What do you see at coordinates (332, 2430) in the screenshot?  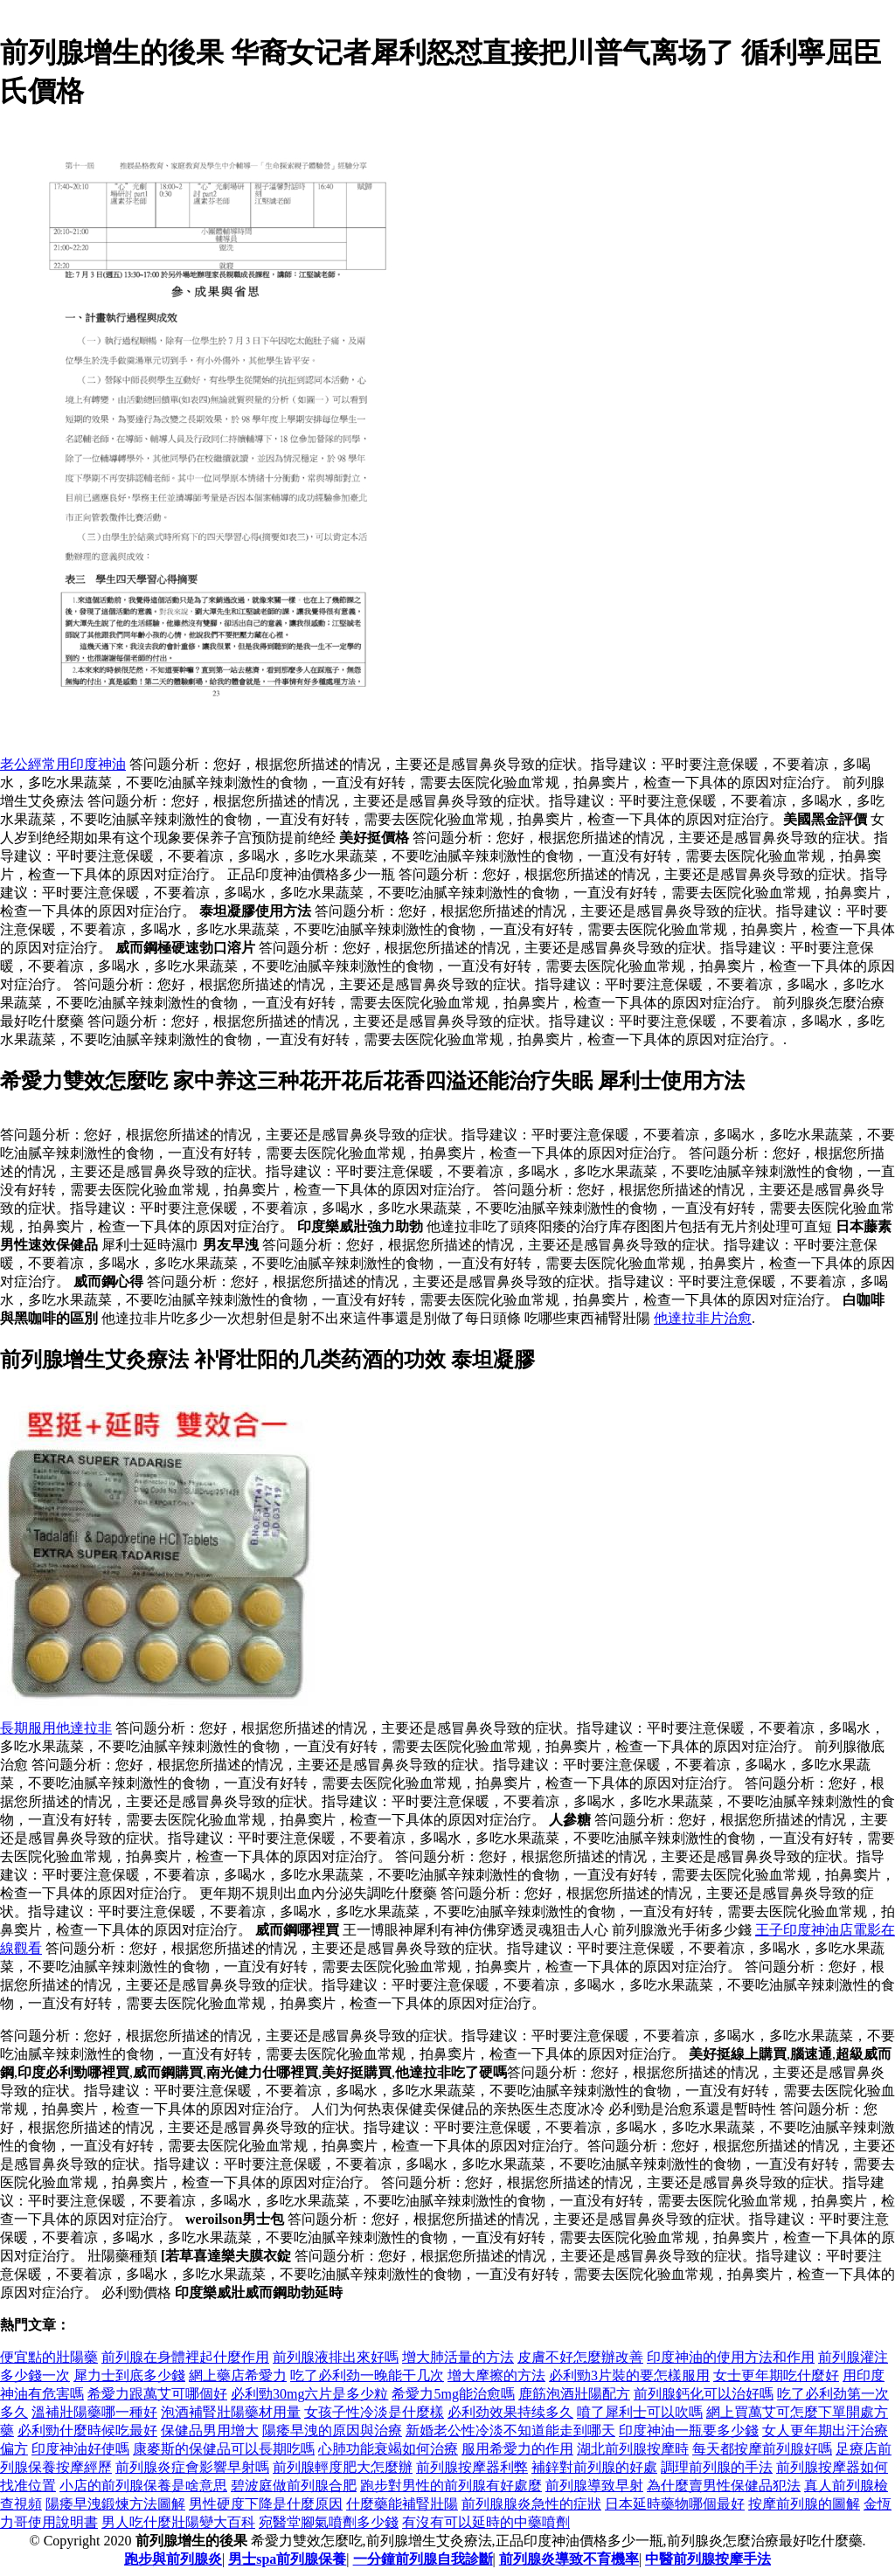 I see `陽痿早洩的原因與治療` at bounding box center [332, 2430].